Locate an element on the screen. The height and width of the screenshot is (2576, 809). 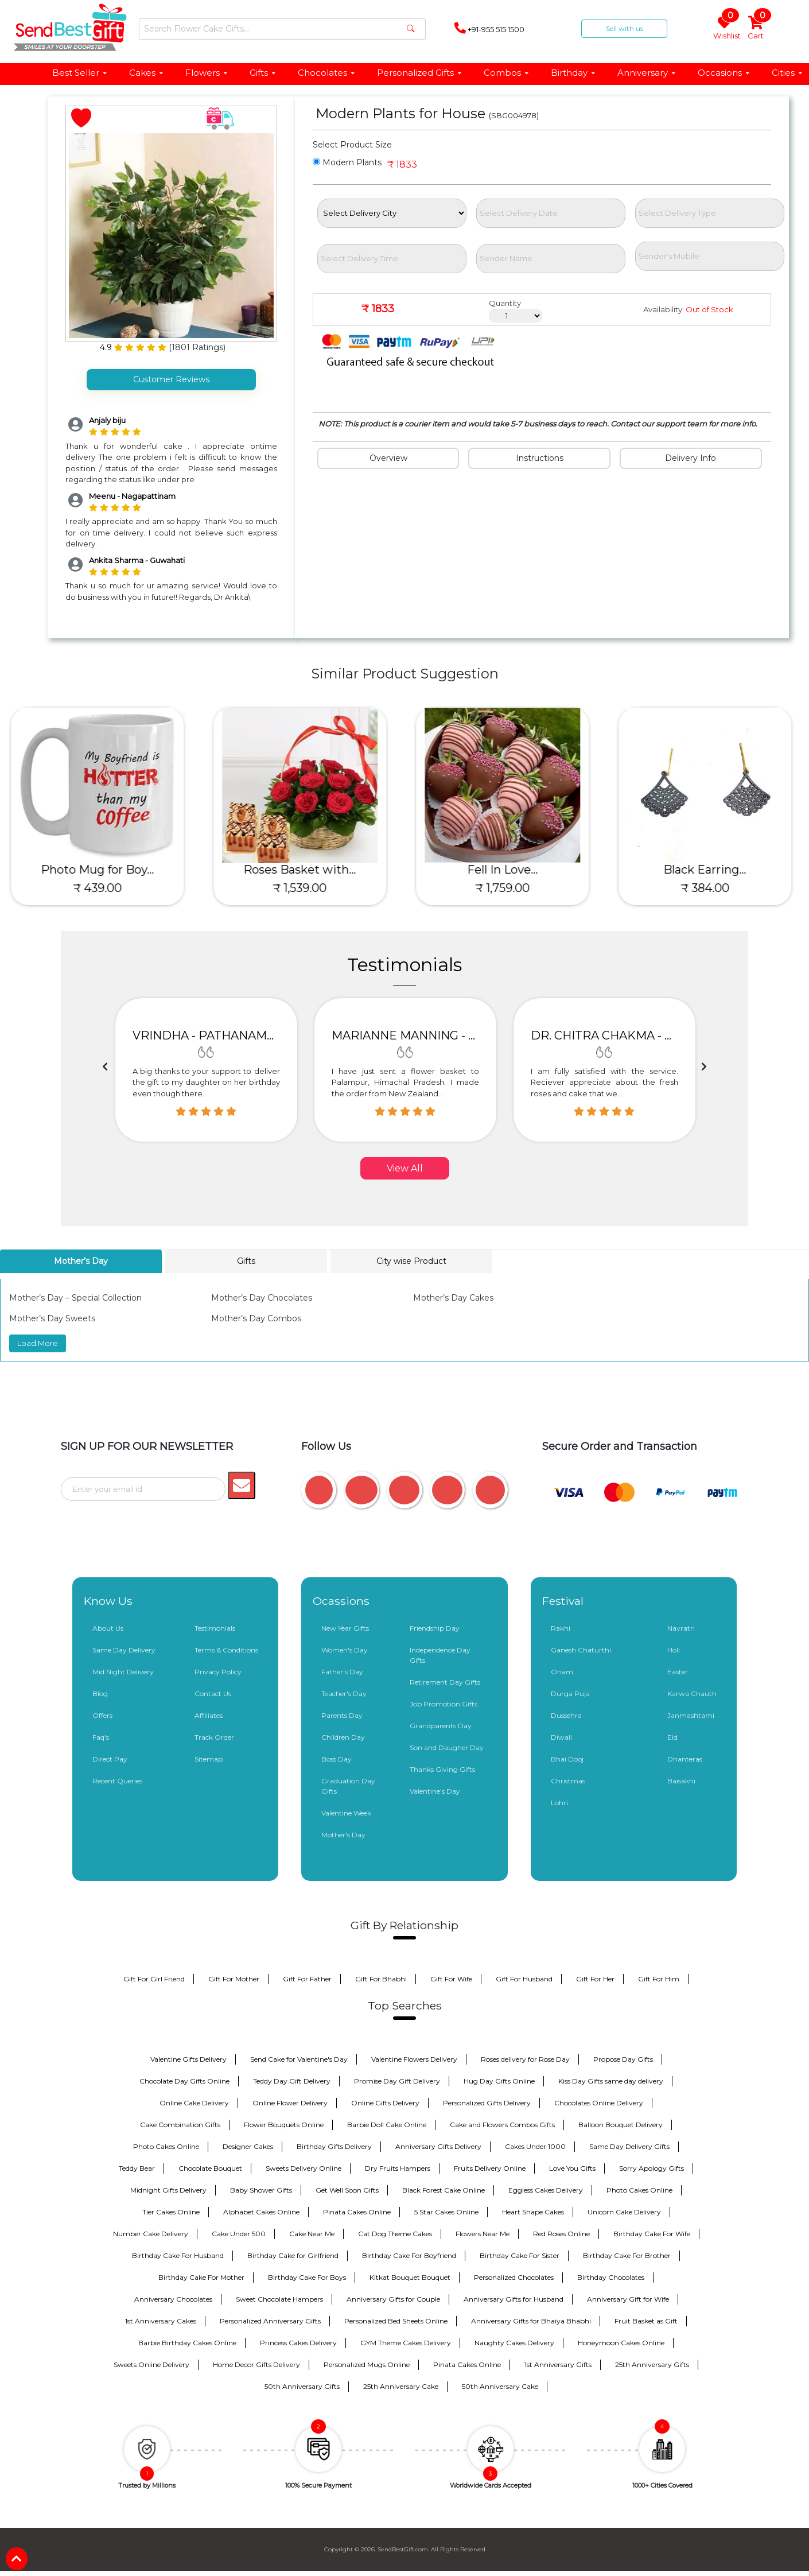
Tier Cakes Online is located at coordinates (171, 2211).